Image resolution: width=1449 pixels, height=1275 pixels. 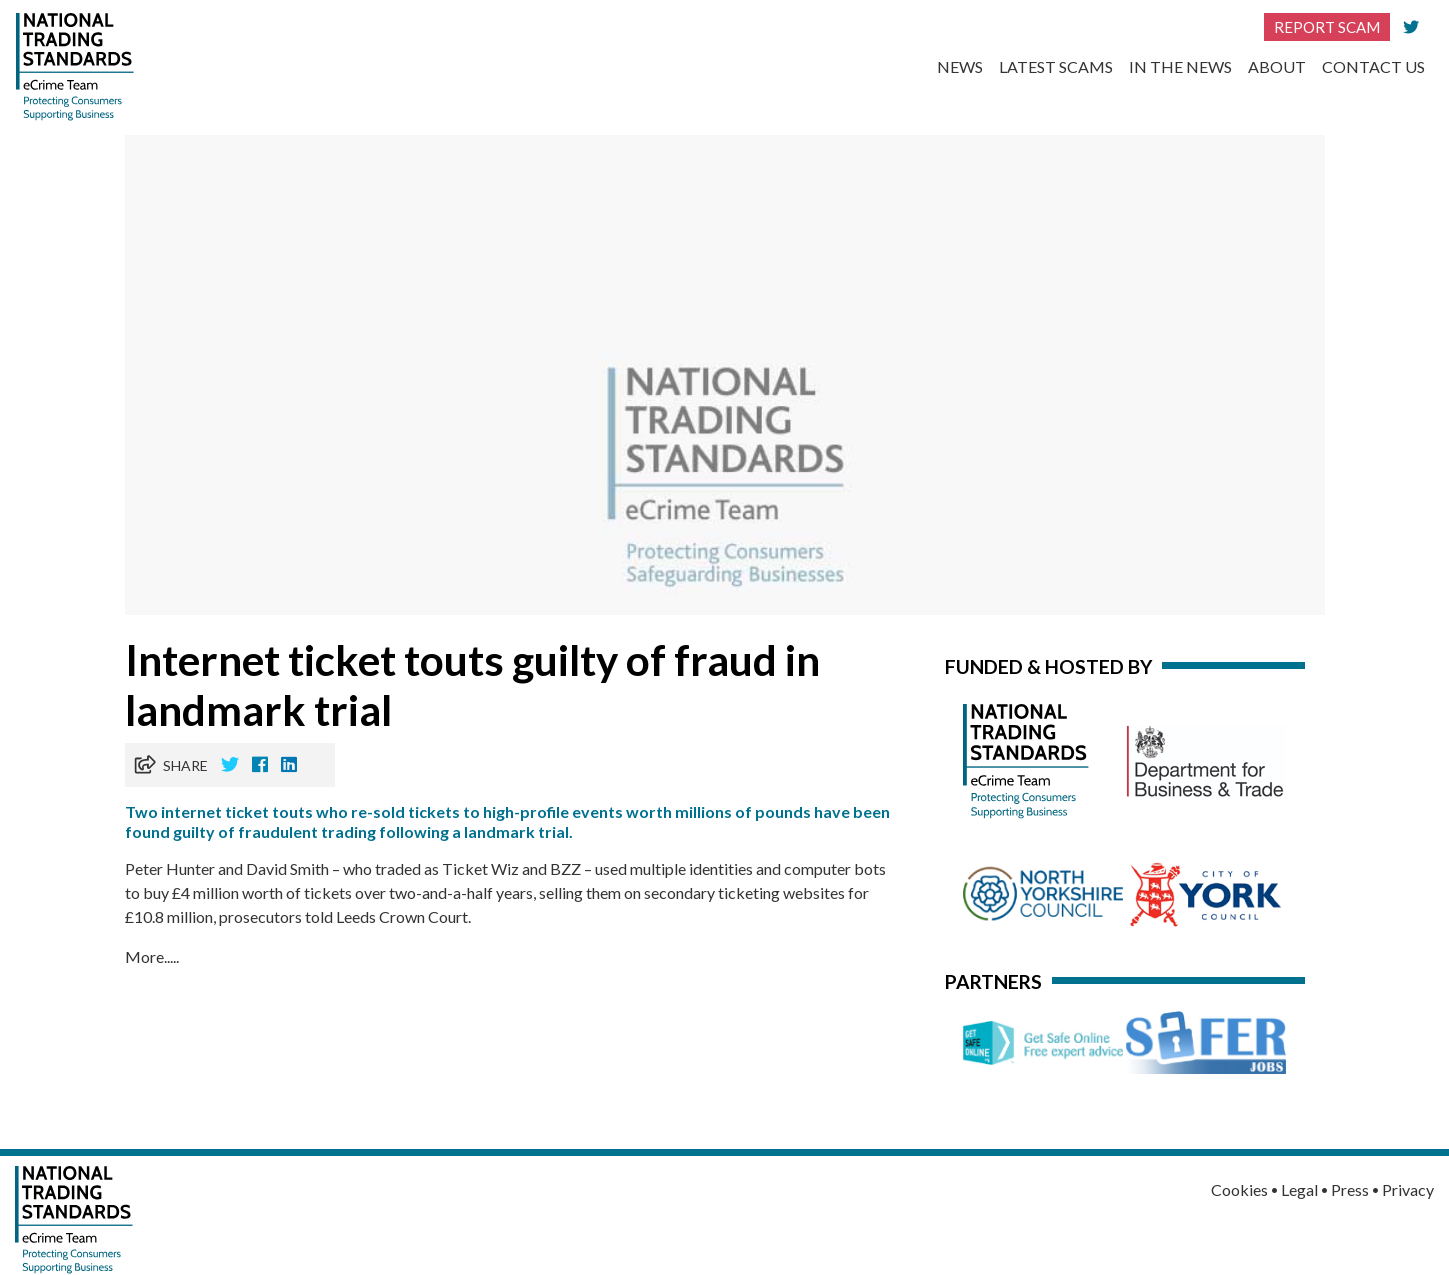 What do you see at coordinates (1239, 1189) in the screenshot?
I see `Cookies` at bounding box center [1239, 1189].